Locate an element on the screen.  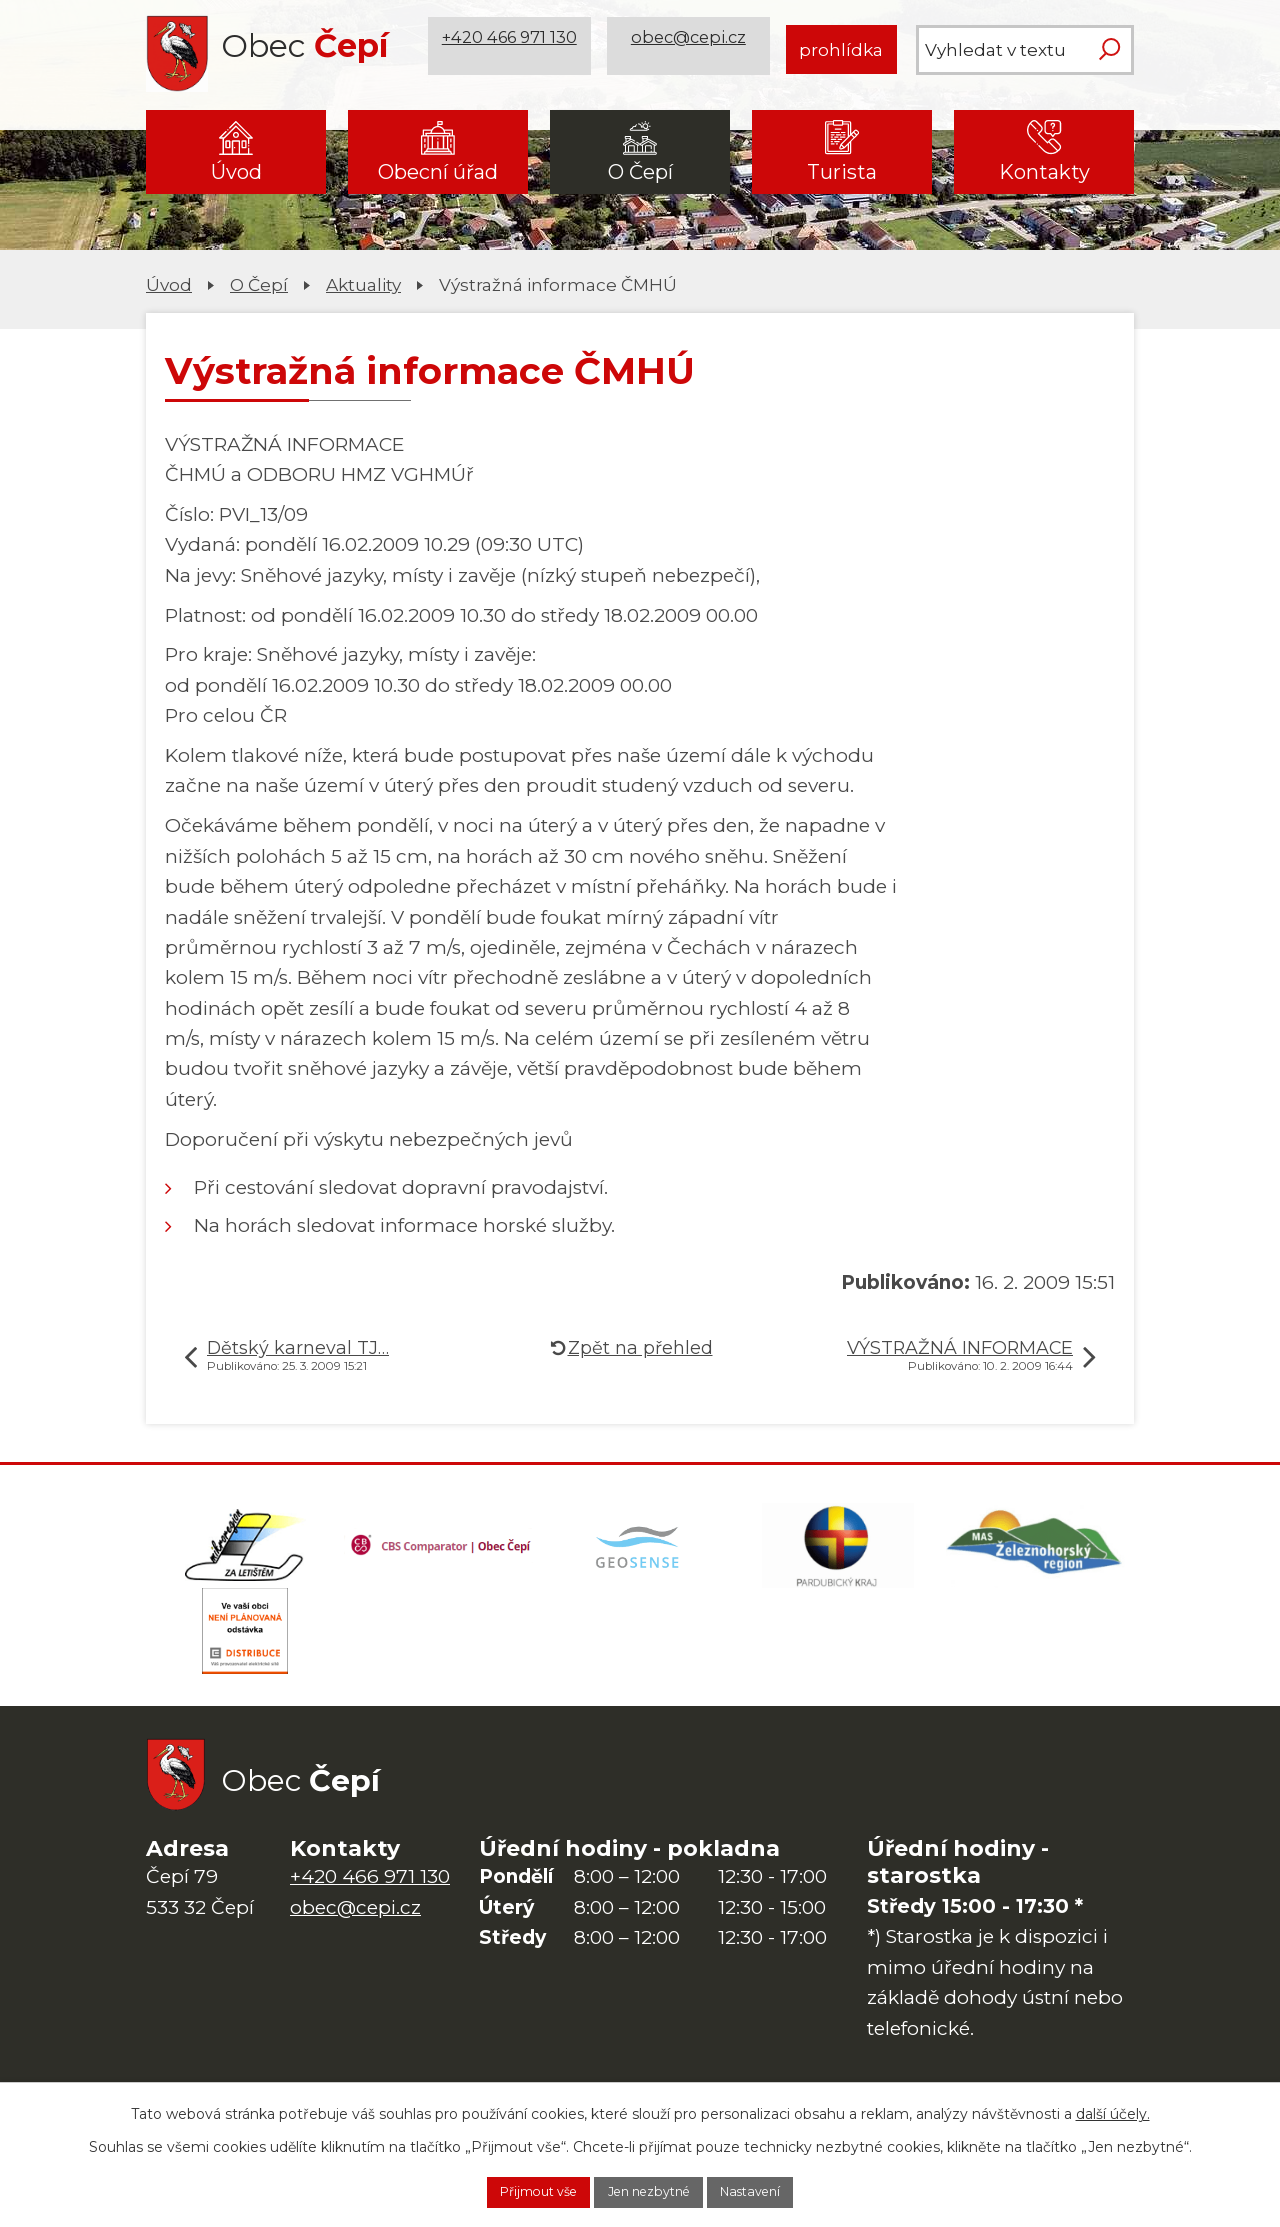
Kontakty is located at coordinates (1044, 172).